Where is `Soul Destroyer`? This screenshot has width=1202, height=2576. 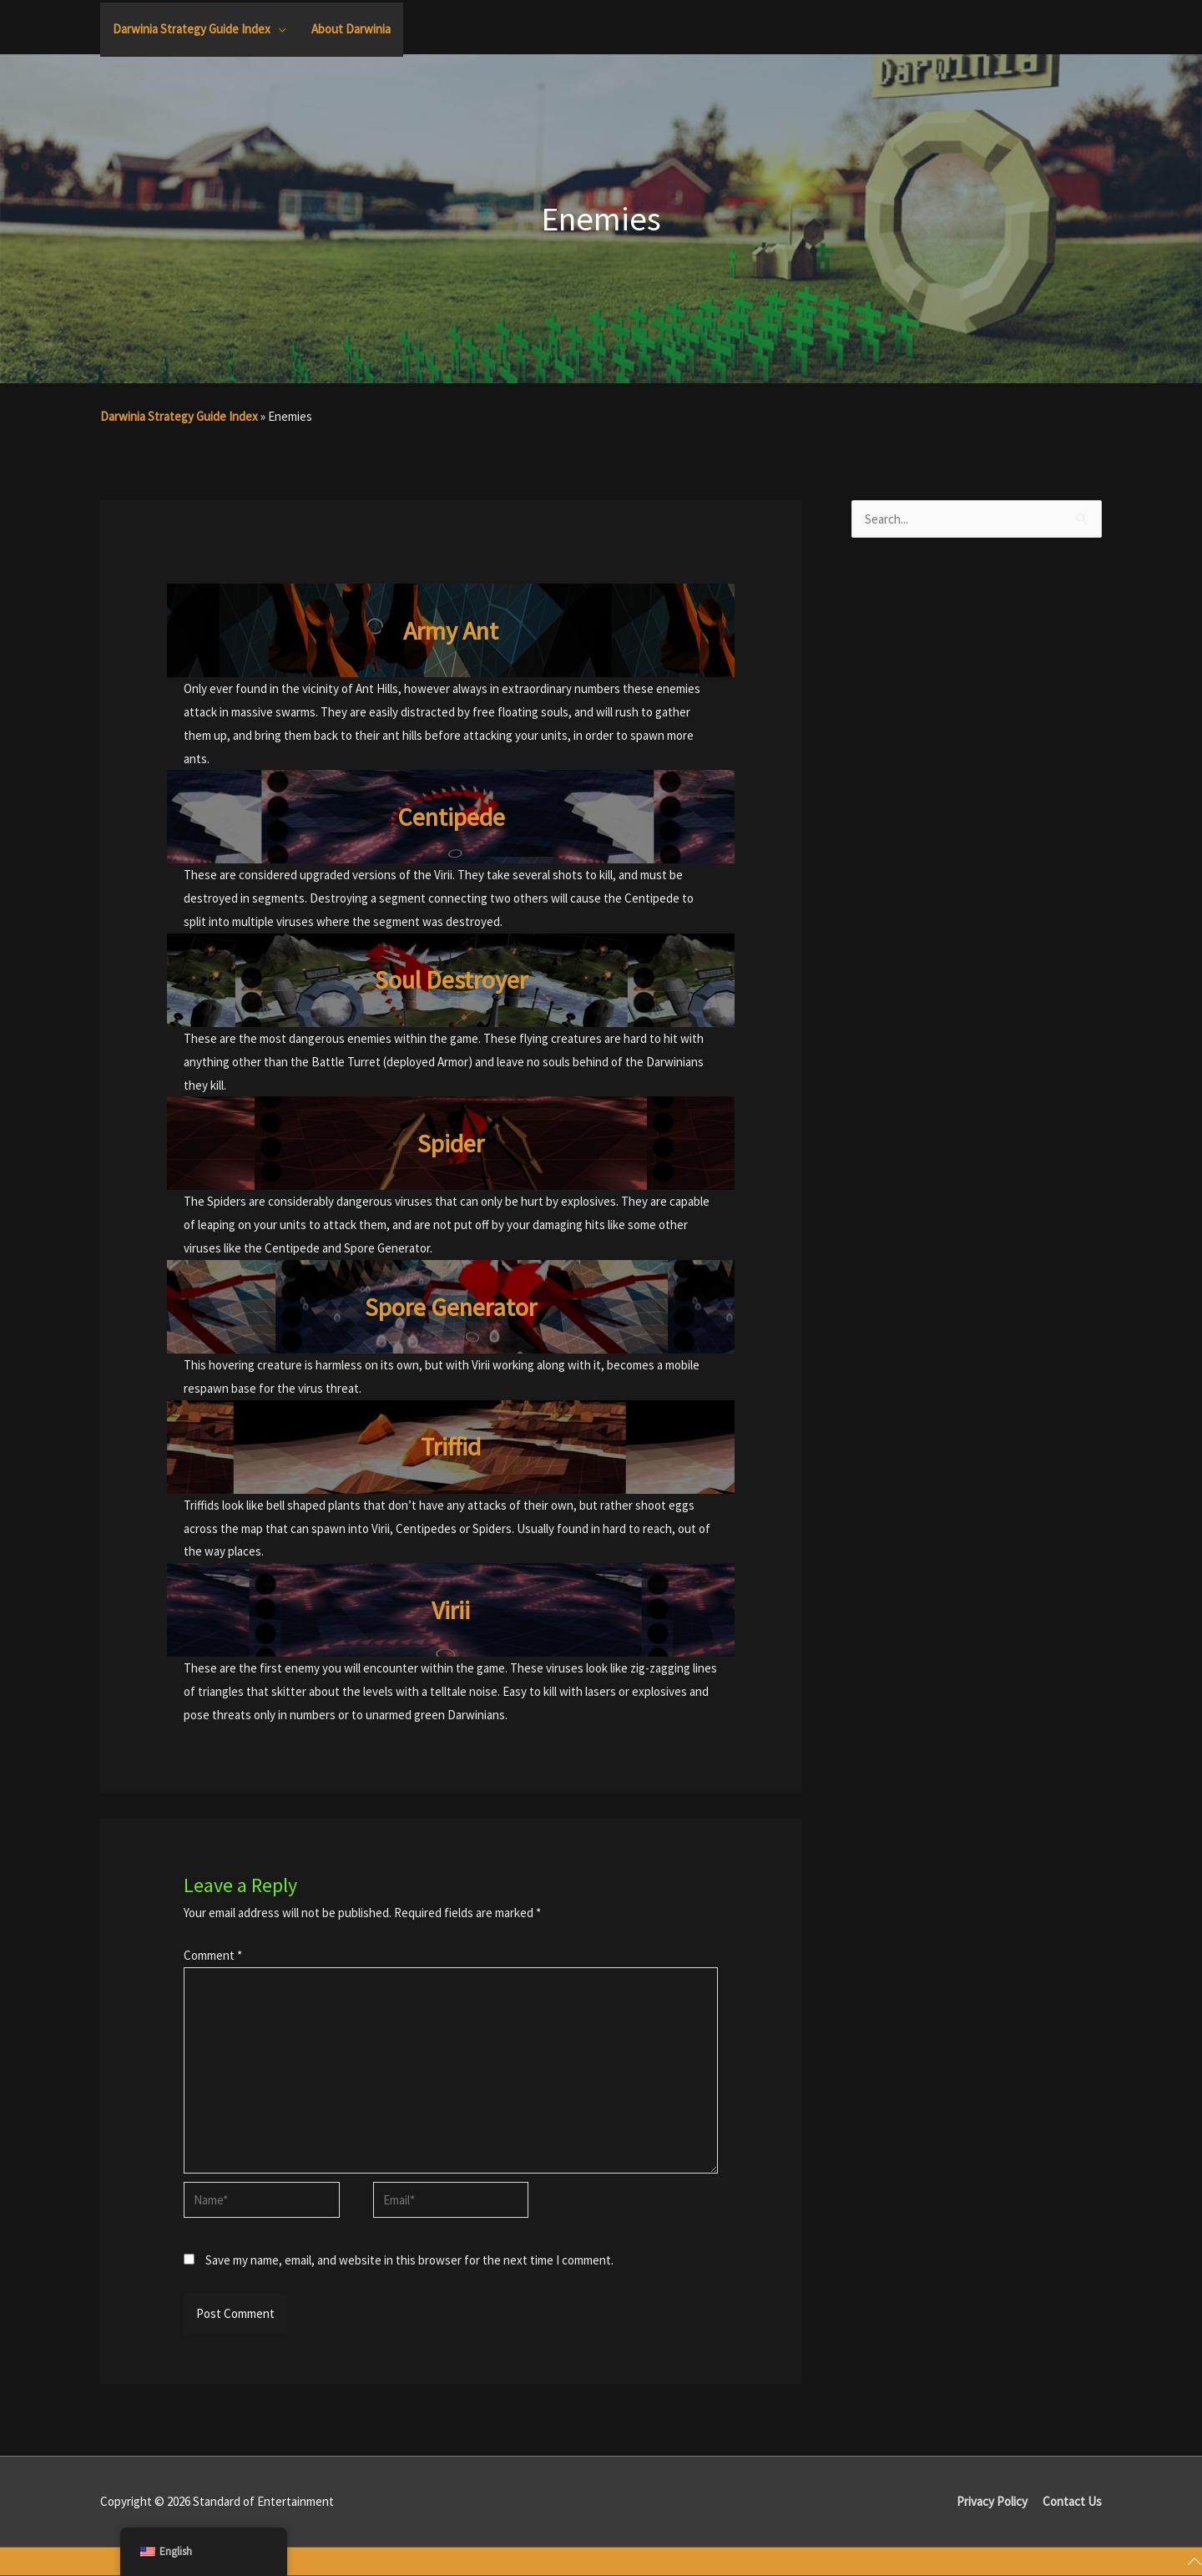
Soul Destroyer is located at coordinates (451, 979).